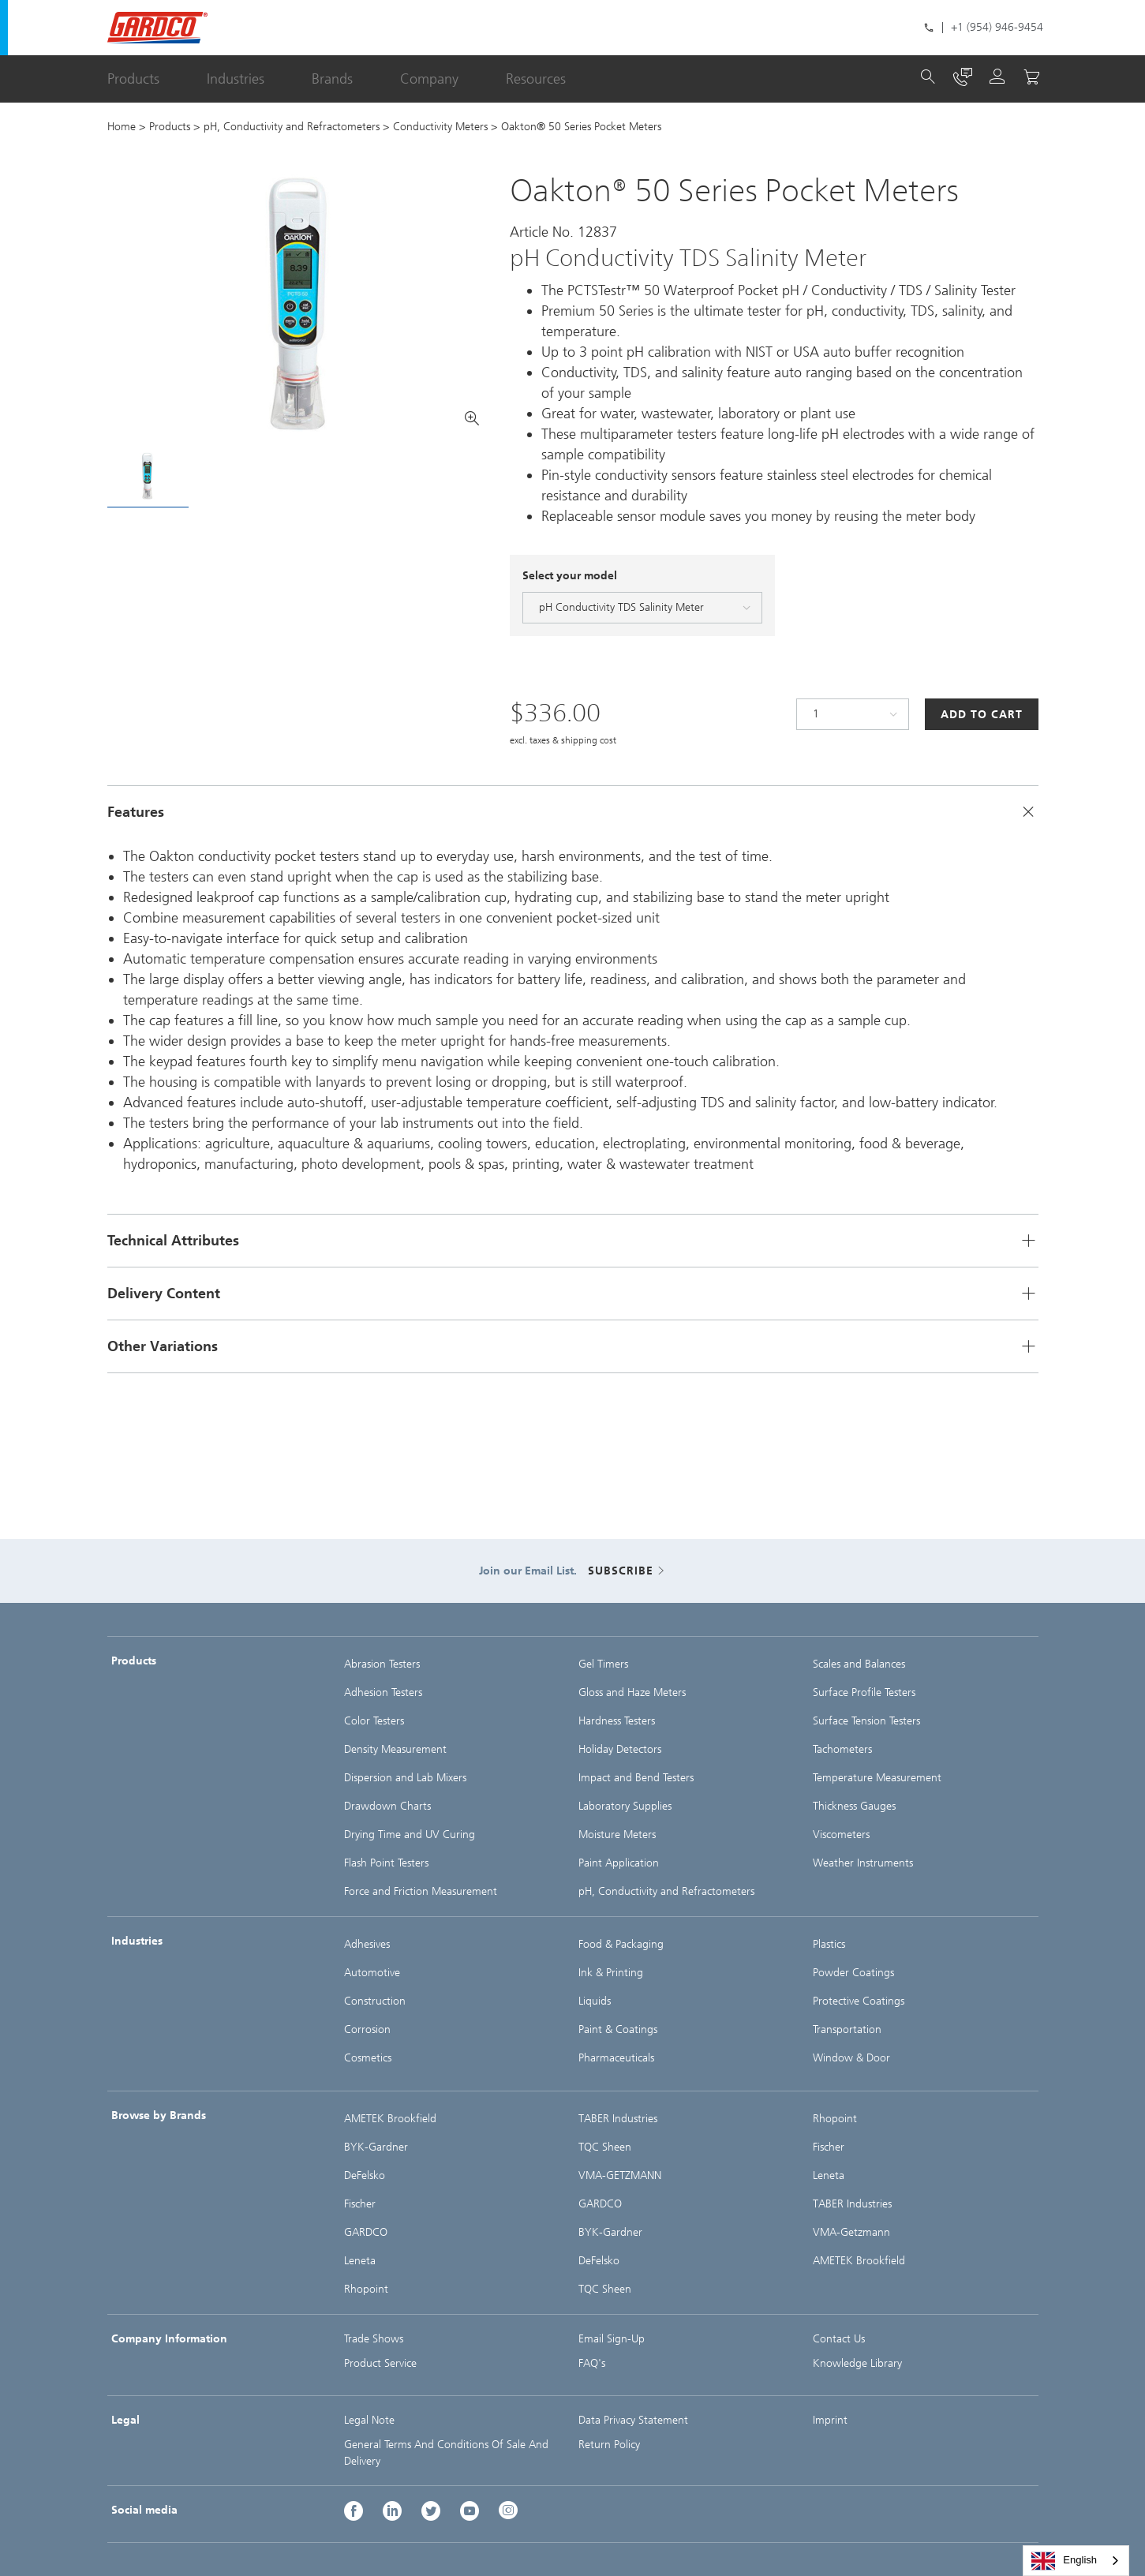  What do you see at coordinates (621, 1944) in the screenshot?
I see `Food & Packaging` at bounding box center [621, 1944].